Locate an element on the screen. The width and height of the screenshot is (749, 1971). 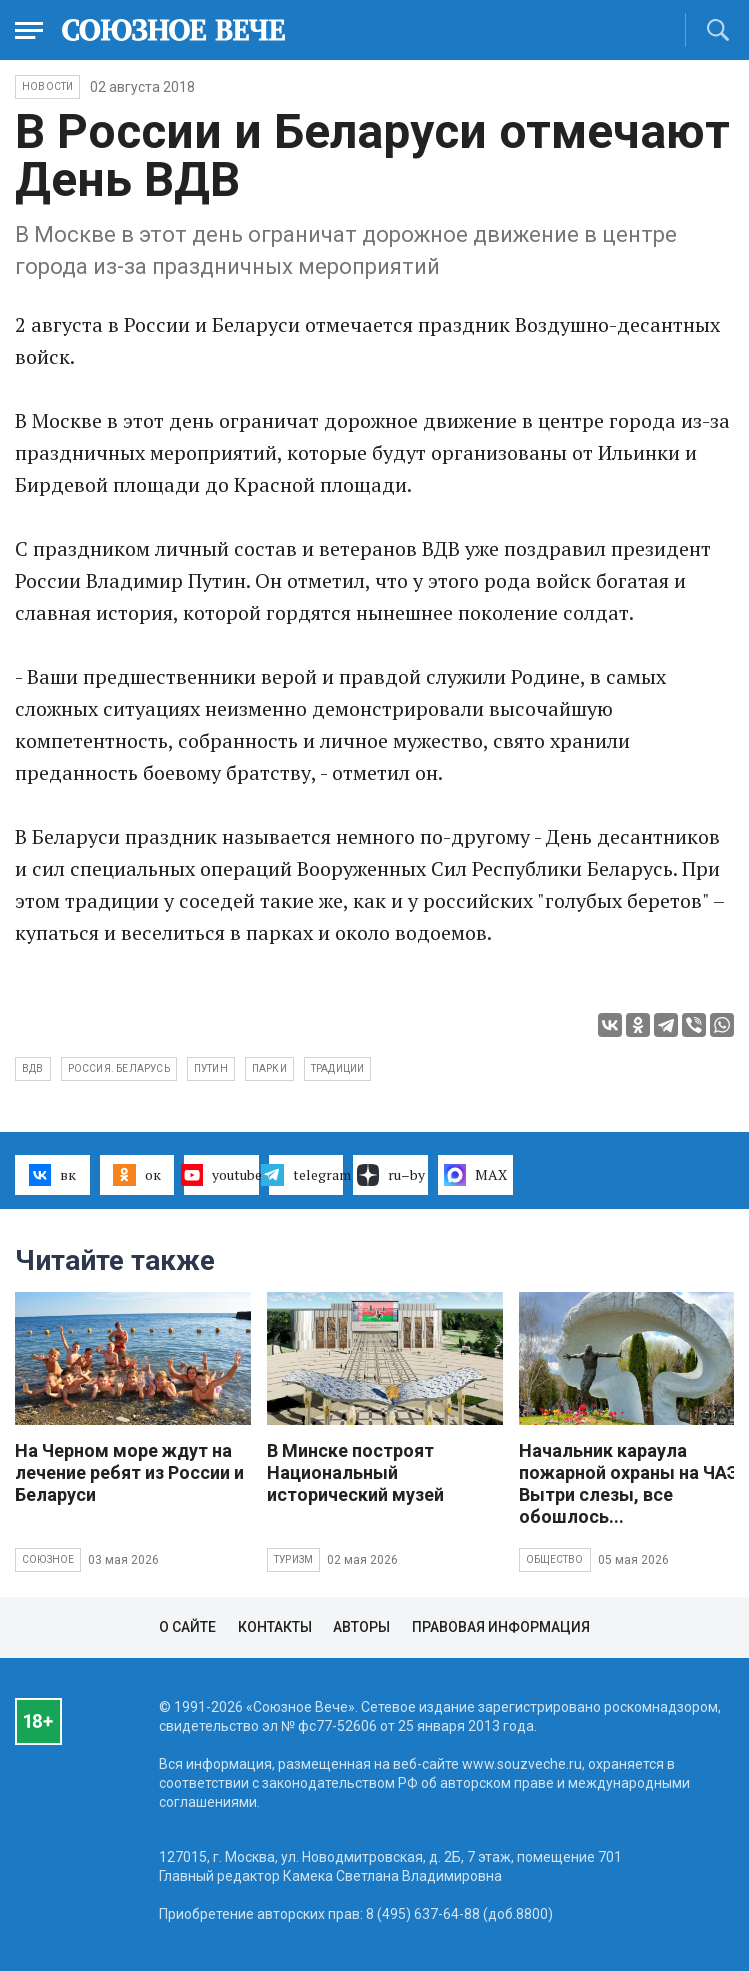
telegram is located at coordinates (306, 1175).